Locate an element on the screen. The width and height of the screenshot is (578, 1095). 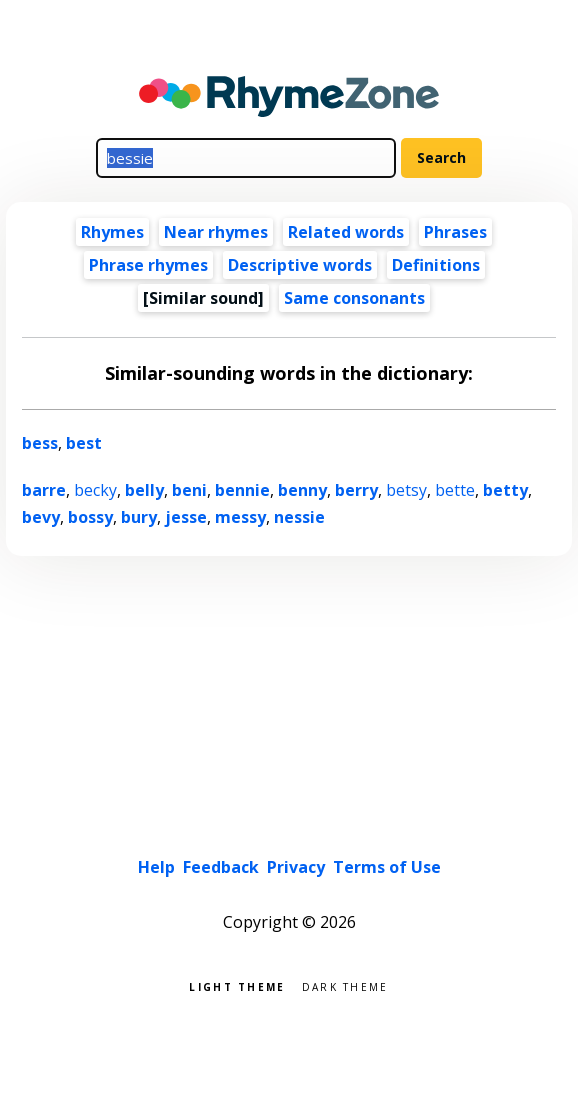
nessie is located at coordinates (299, 517).